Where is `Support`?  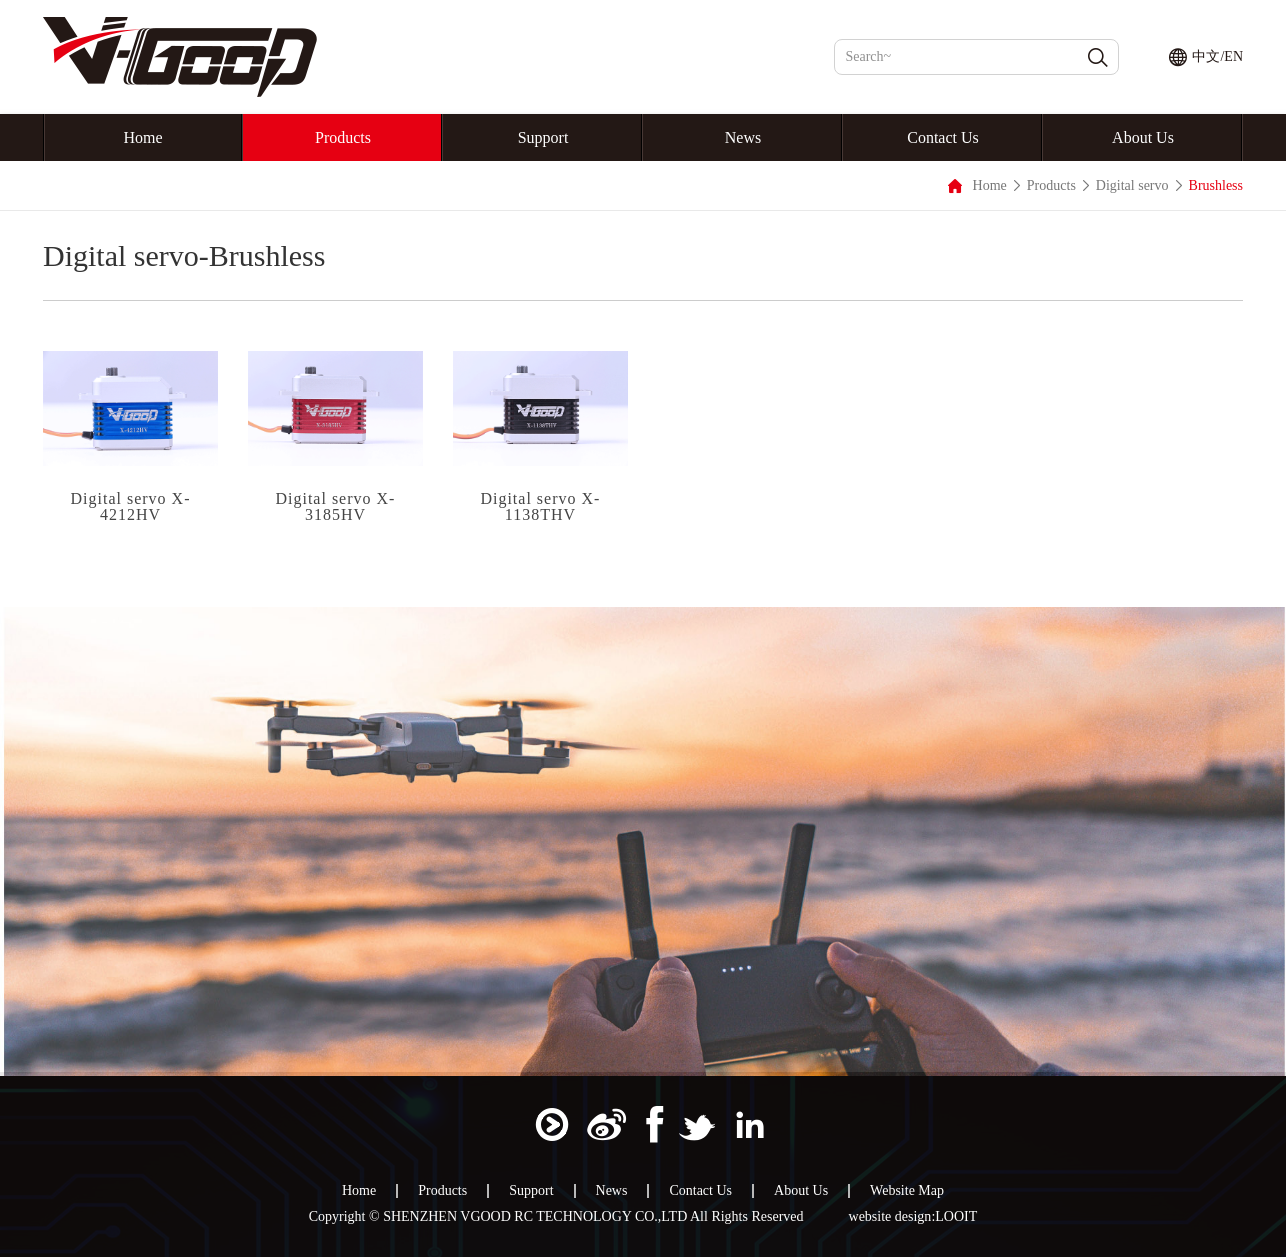
Support is located at coordinates (543, 137).